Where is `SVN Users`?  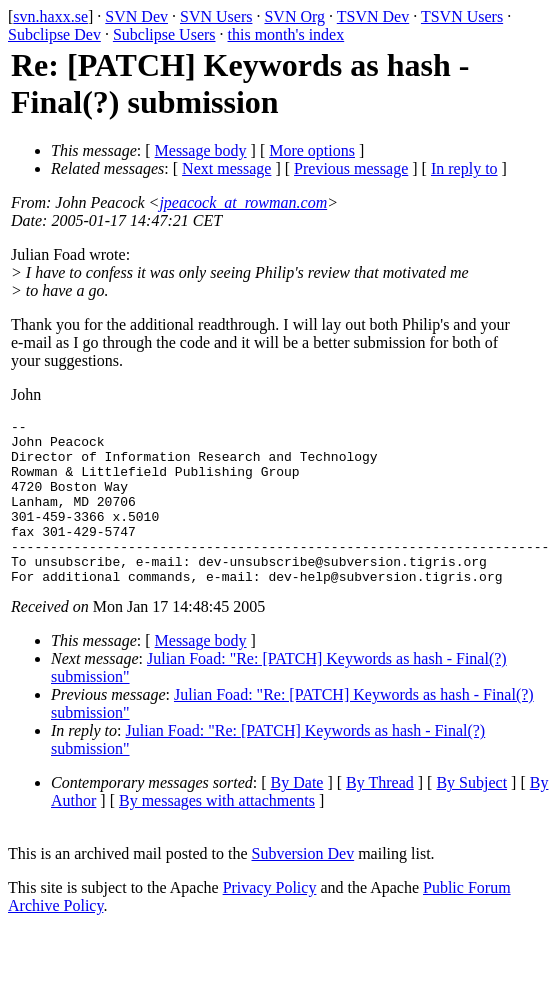 SVN Users is located at coordinates (216, 16).